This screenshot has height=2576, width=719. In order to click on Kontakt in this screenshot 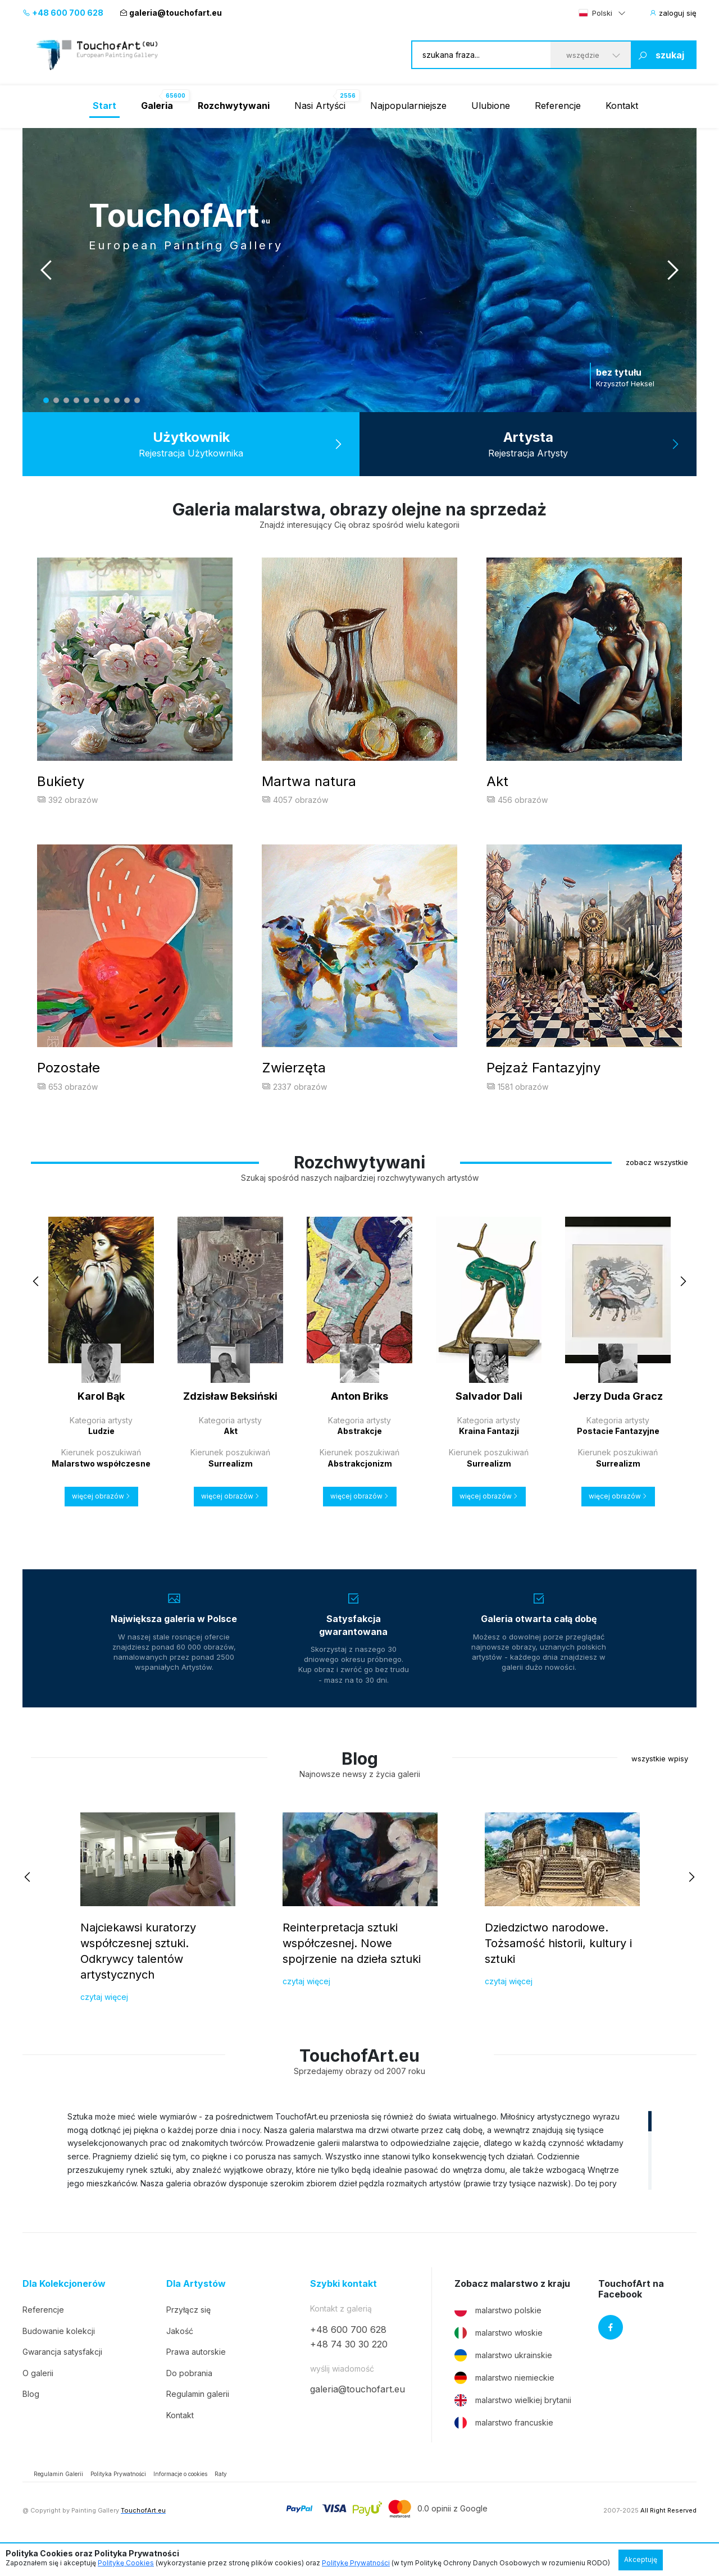, I will do `click(622, 105)`.